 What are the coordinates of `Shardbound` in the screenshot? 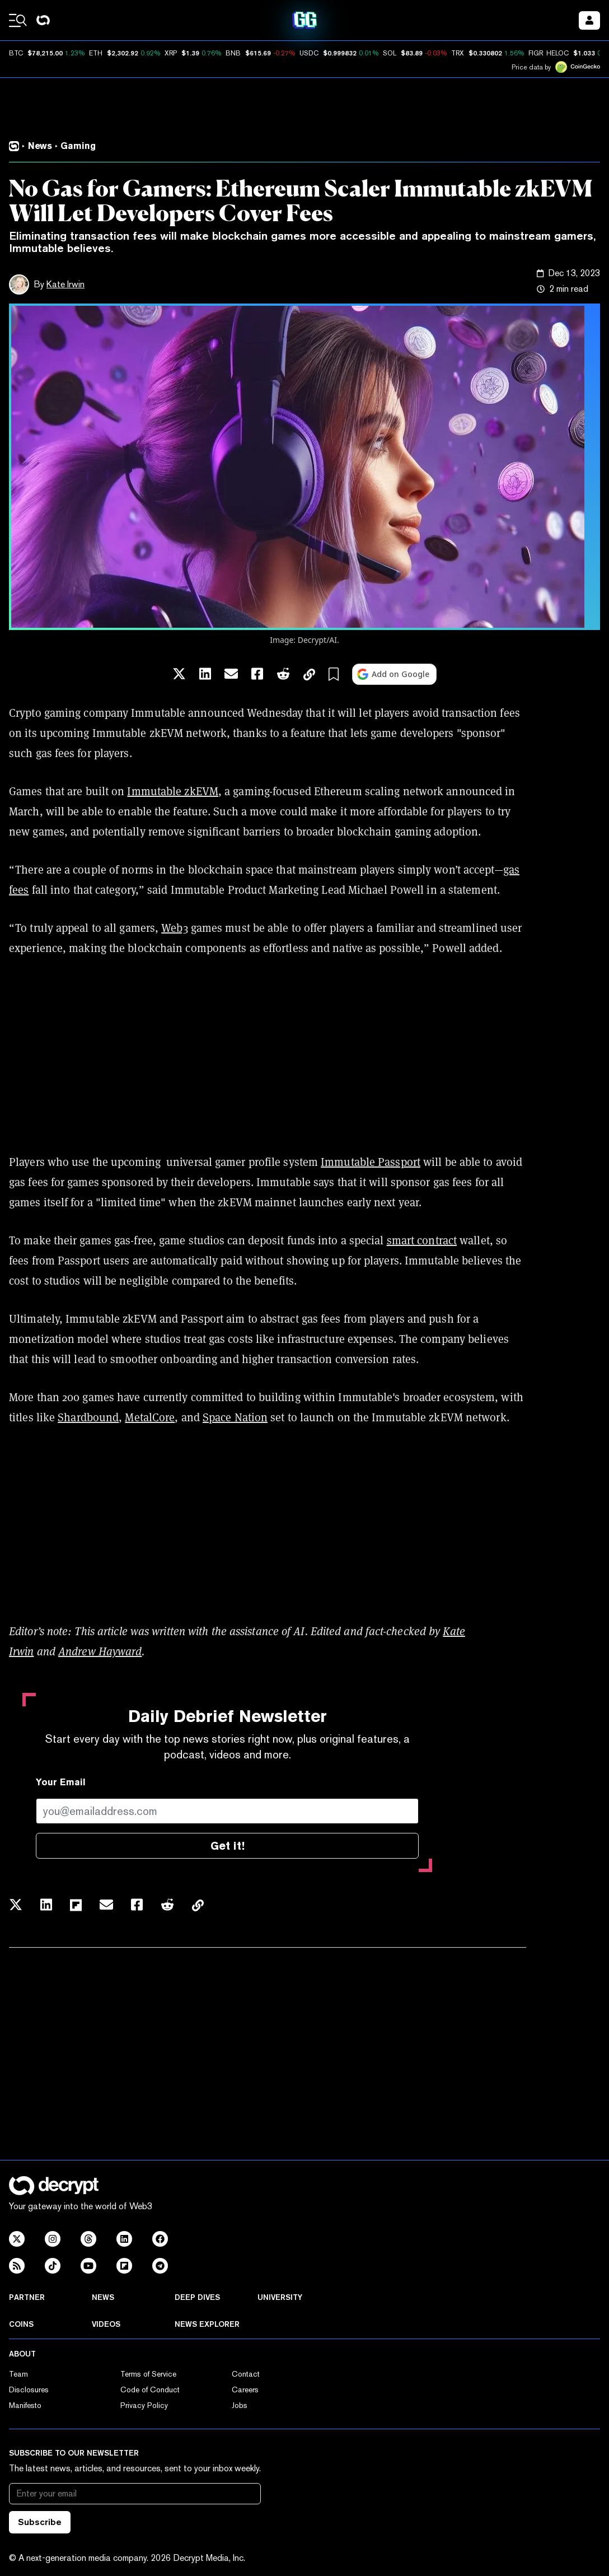 It's located at (88, 1417).